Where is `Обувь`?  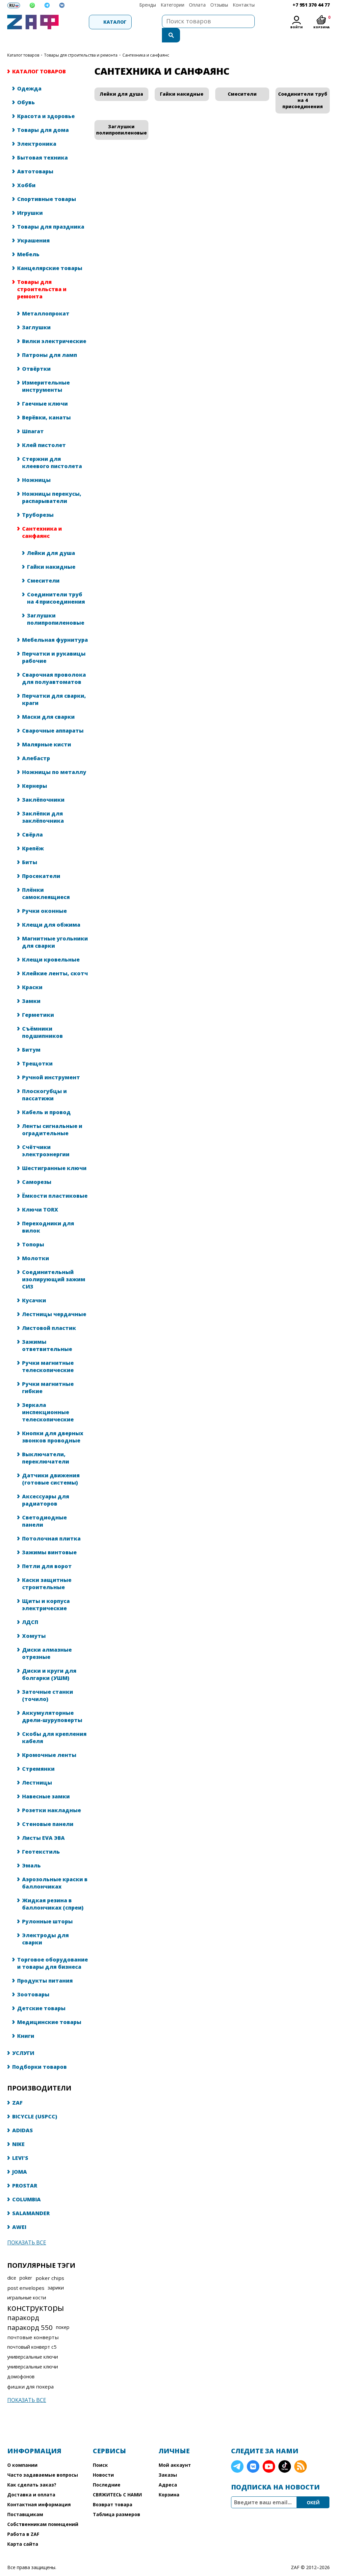 Обувь is located at coordinates (26, 89).